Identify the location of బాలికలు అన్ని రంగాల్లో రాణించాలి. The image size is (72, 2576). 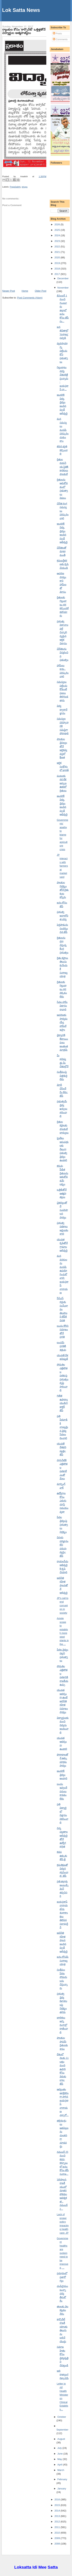
(62, 2025).